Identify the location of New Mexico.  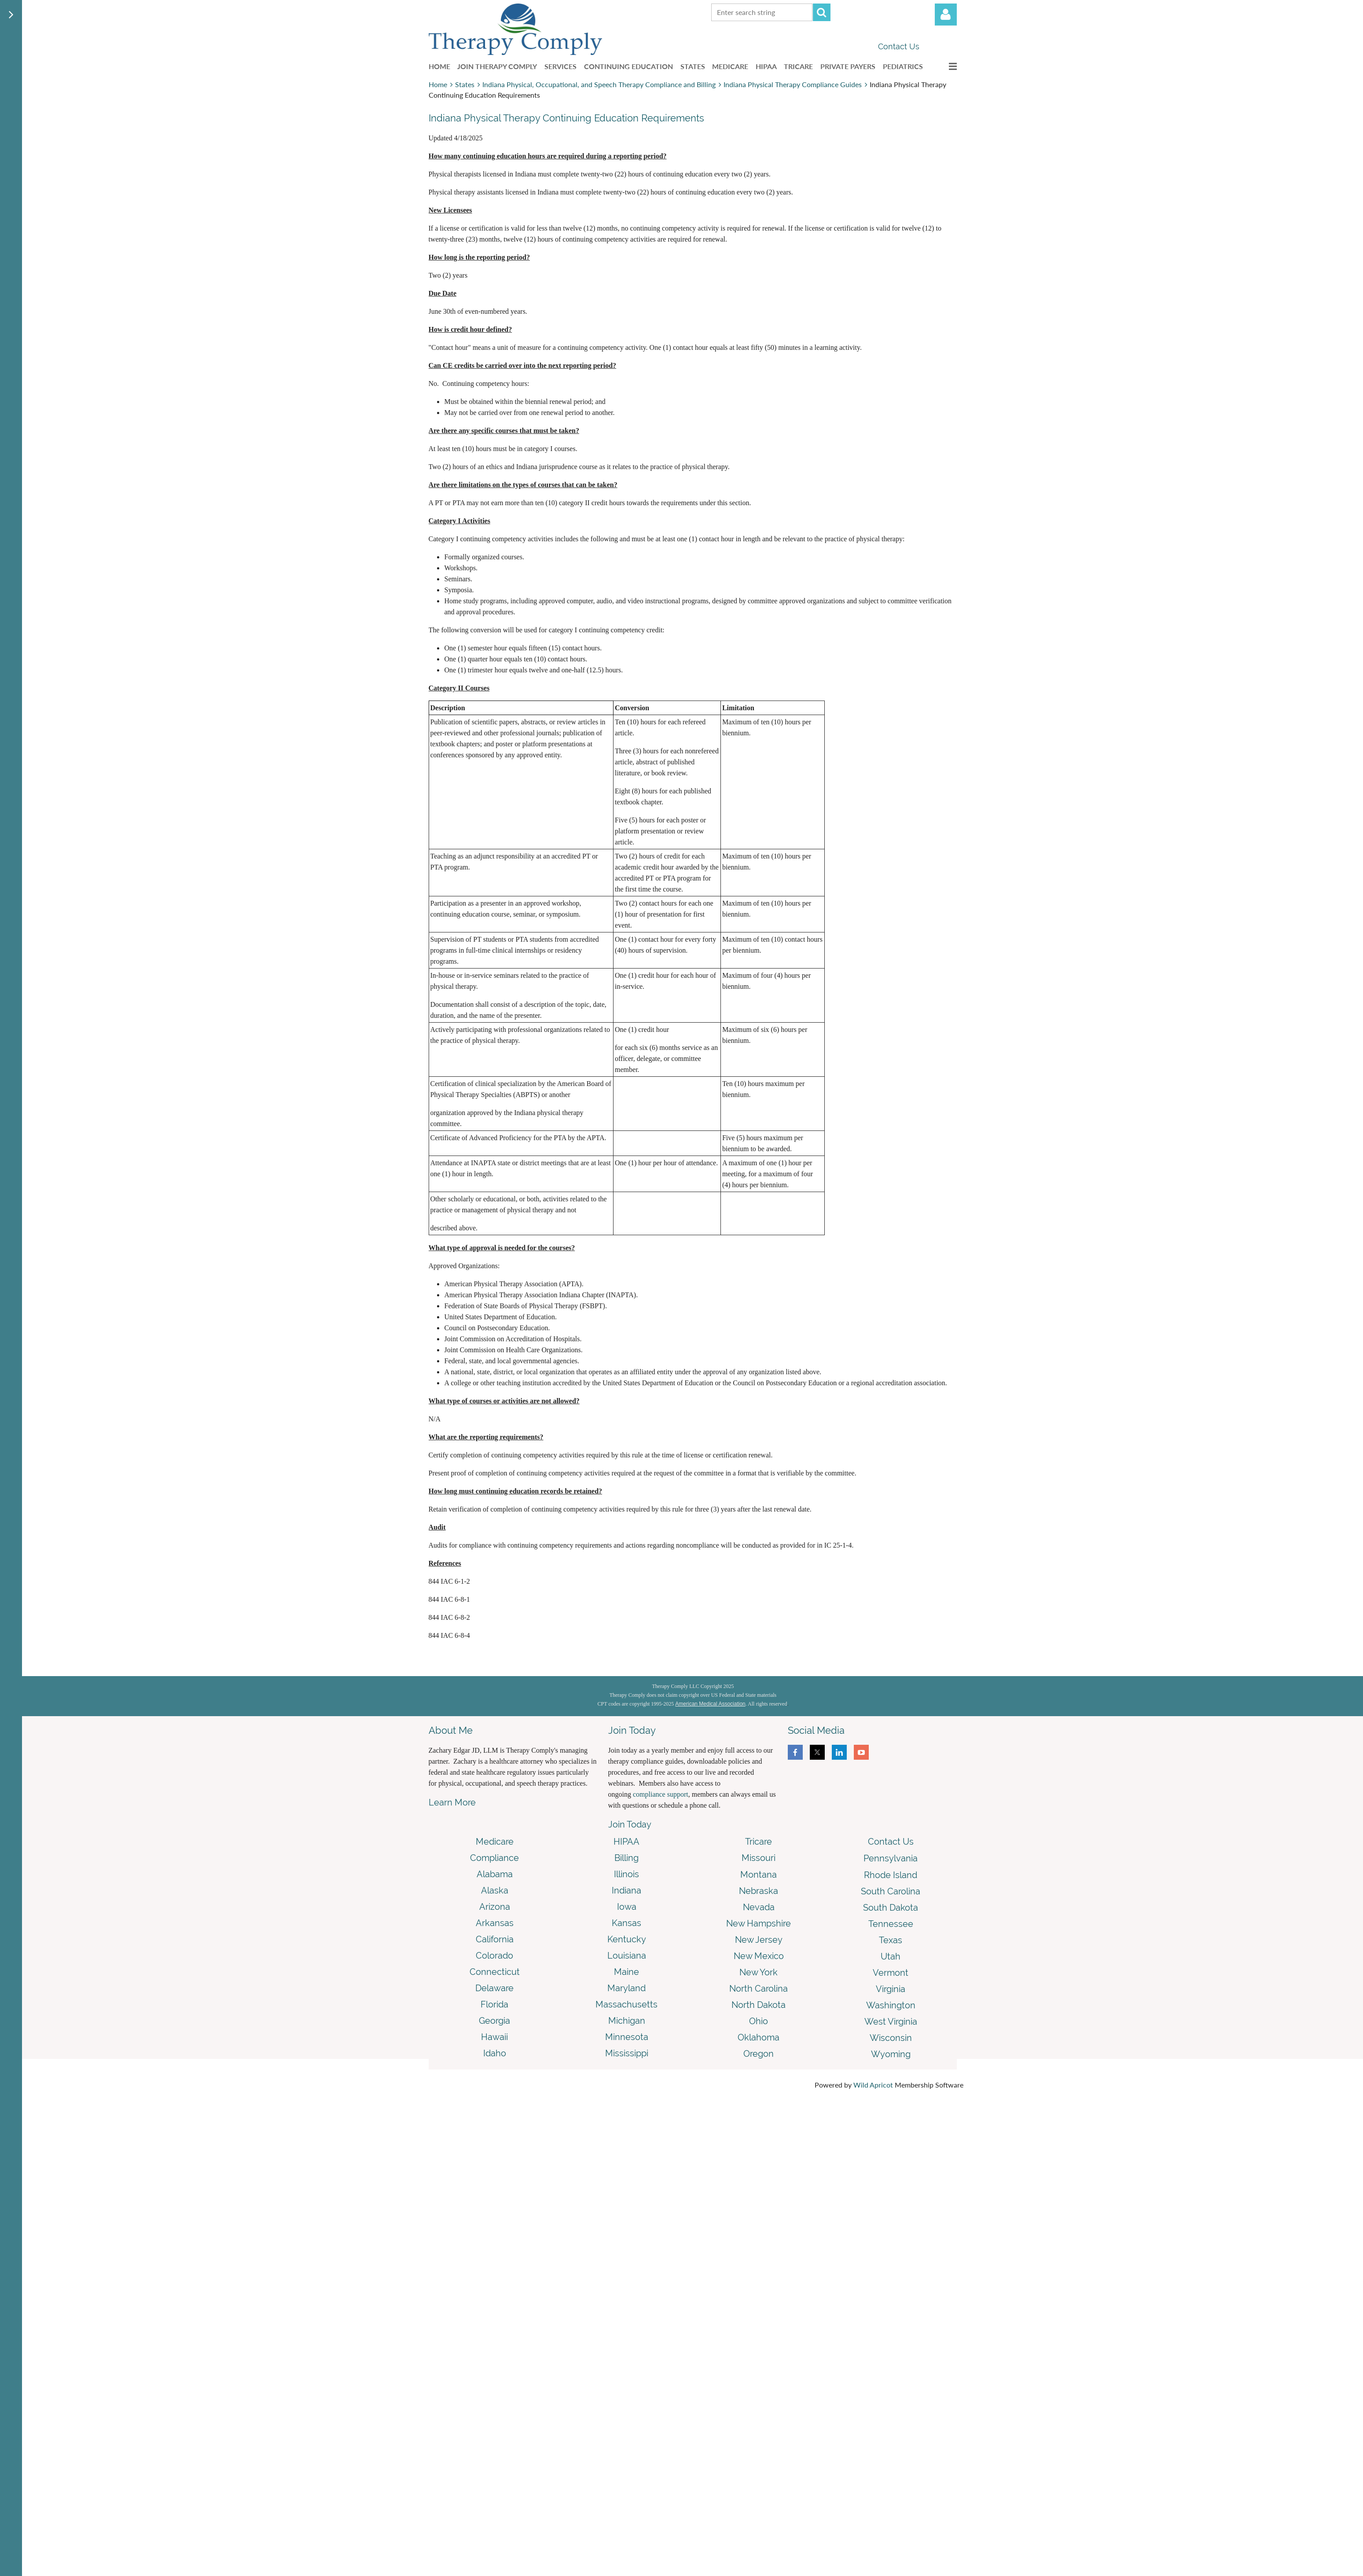
(759, 1956).